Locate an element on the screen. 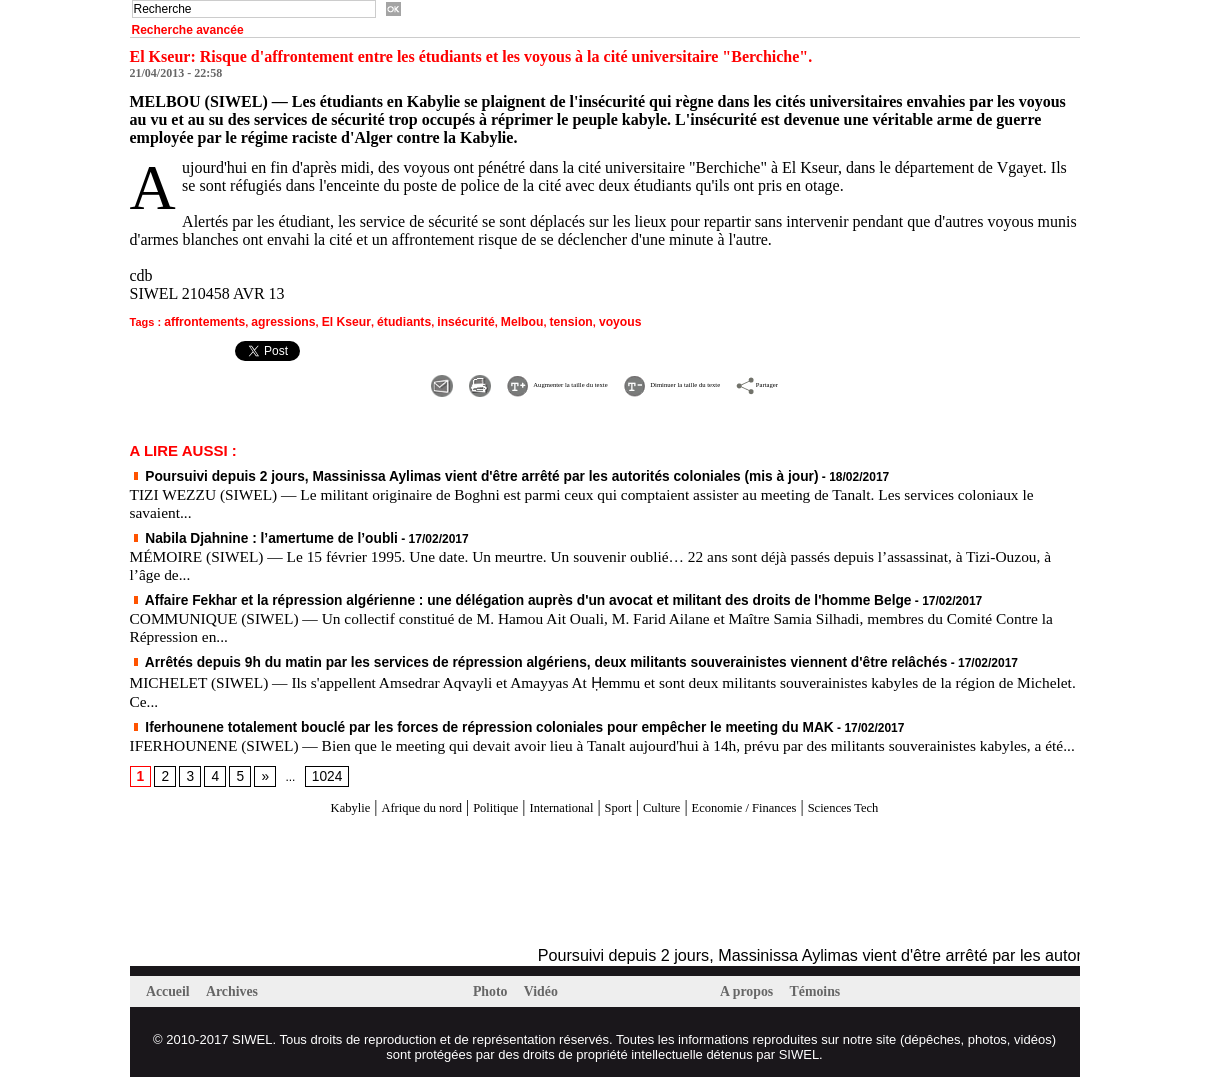 Image resolution: width=1209 pixels, height=1089 pixels. Affaire Fekhar et la répression algérienne : une délégation auprès d'un avocat et militant des droits de l'homme Belge is located at coordinates (472, 594).